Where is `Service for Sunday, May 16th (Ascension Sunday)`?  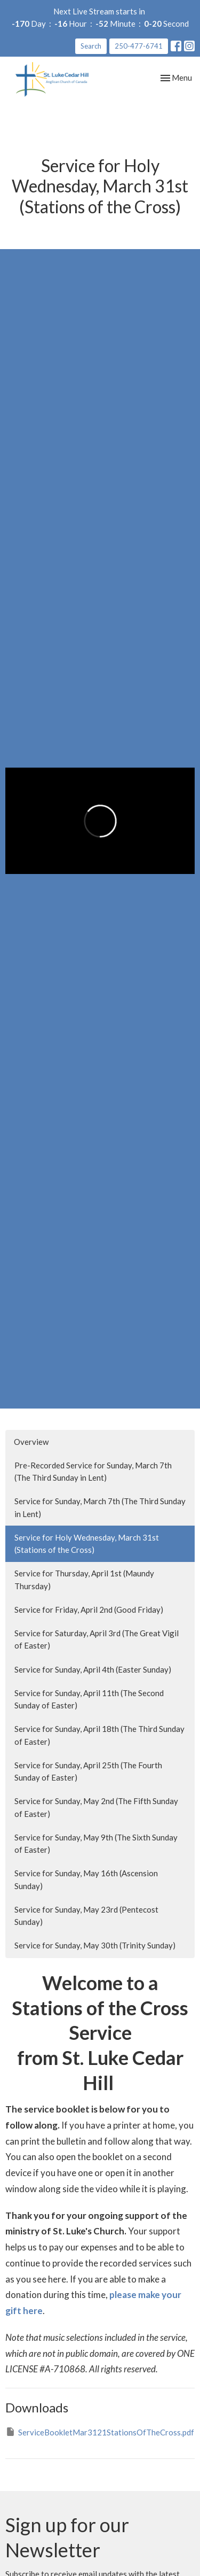 Service for Sunday, May 16th (Ascension Sunday) is located at coordinates (86, 1879).